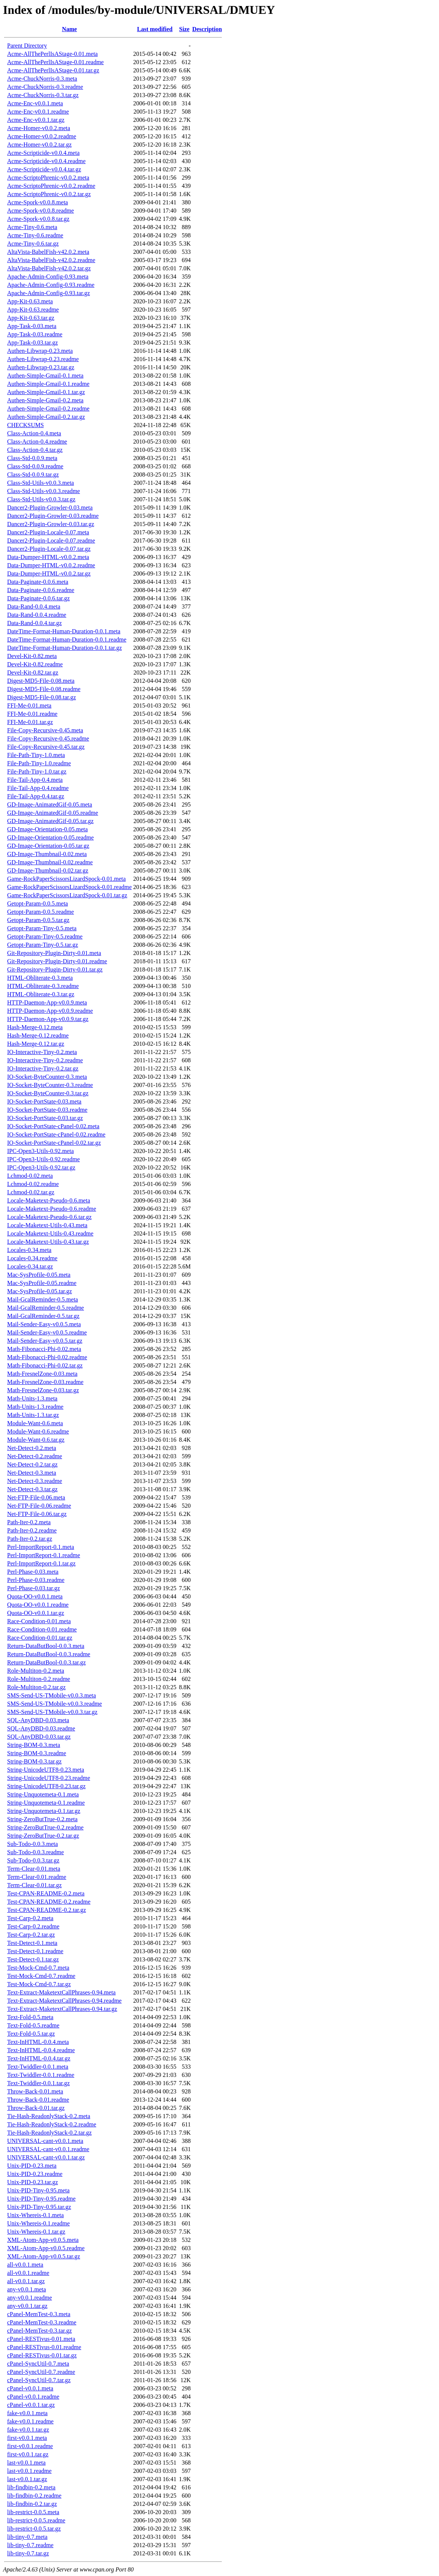 The height and width of the screenshot is (2576, 439). I want to click on Throw-Back-0.01.tar.gz, so click(35, 2108).